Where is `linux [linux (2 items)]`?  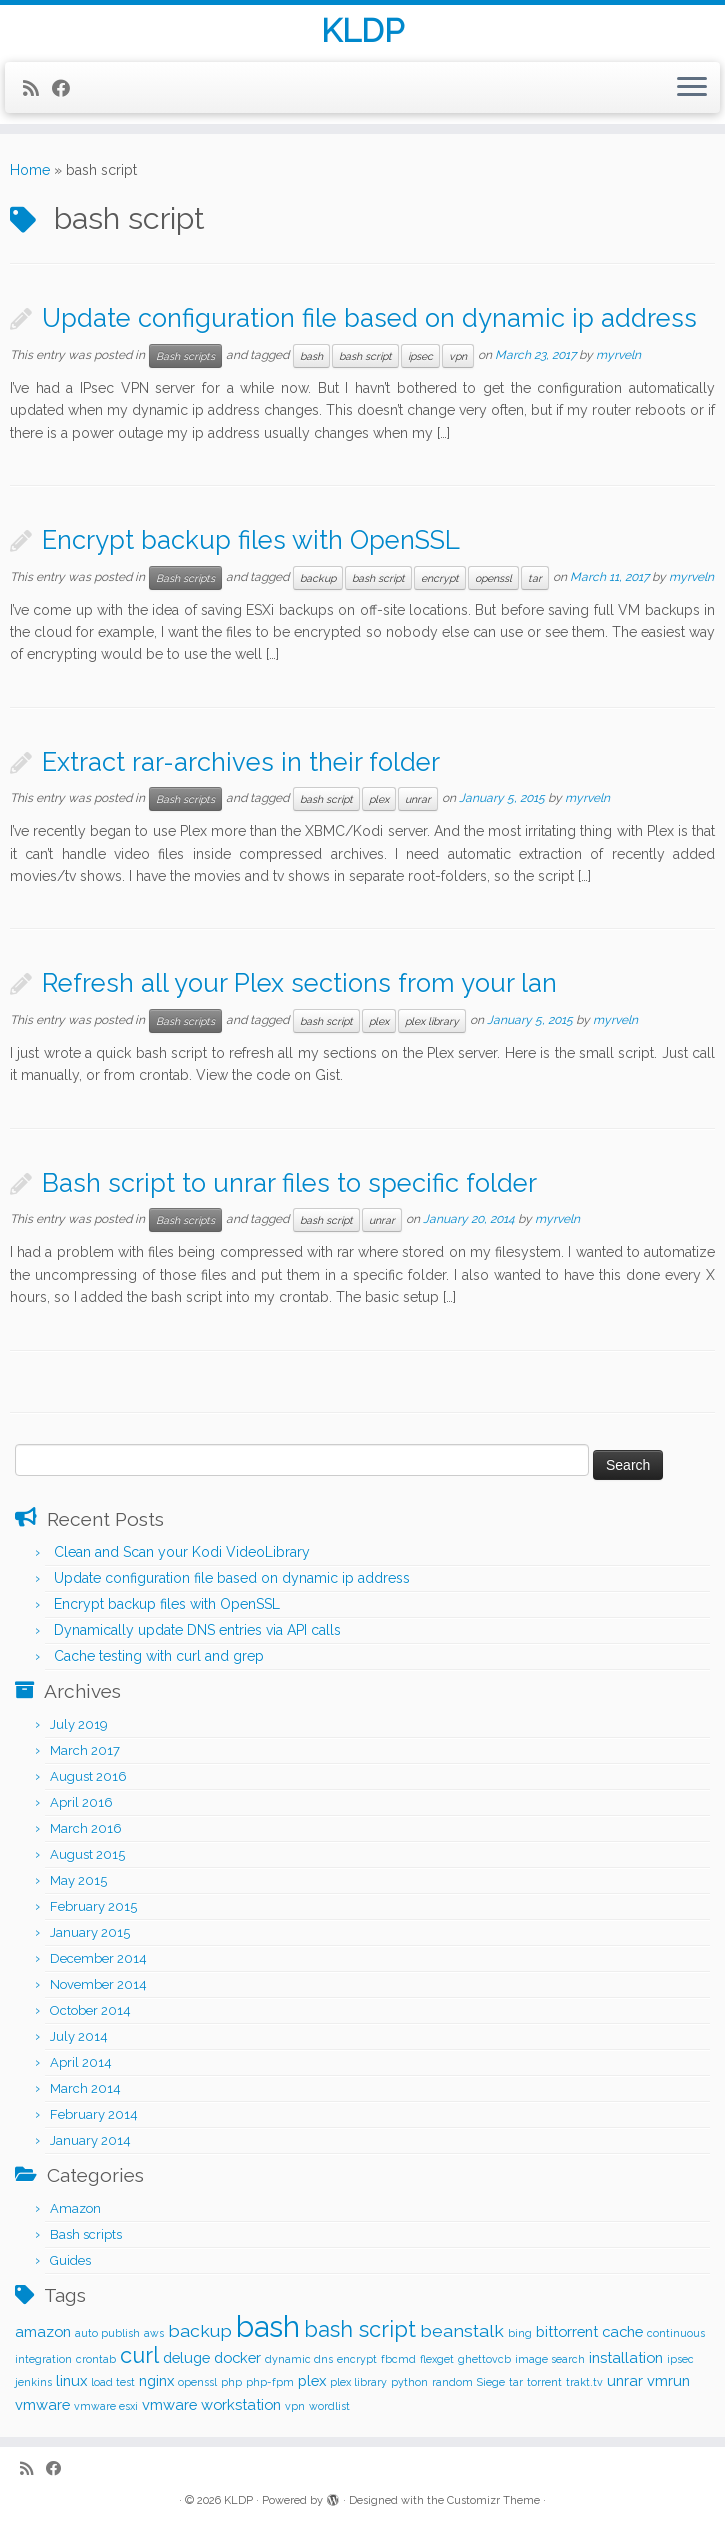 linux [linux (2 items)] is located at coordinates (71, 2380).